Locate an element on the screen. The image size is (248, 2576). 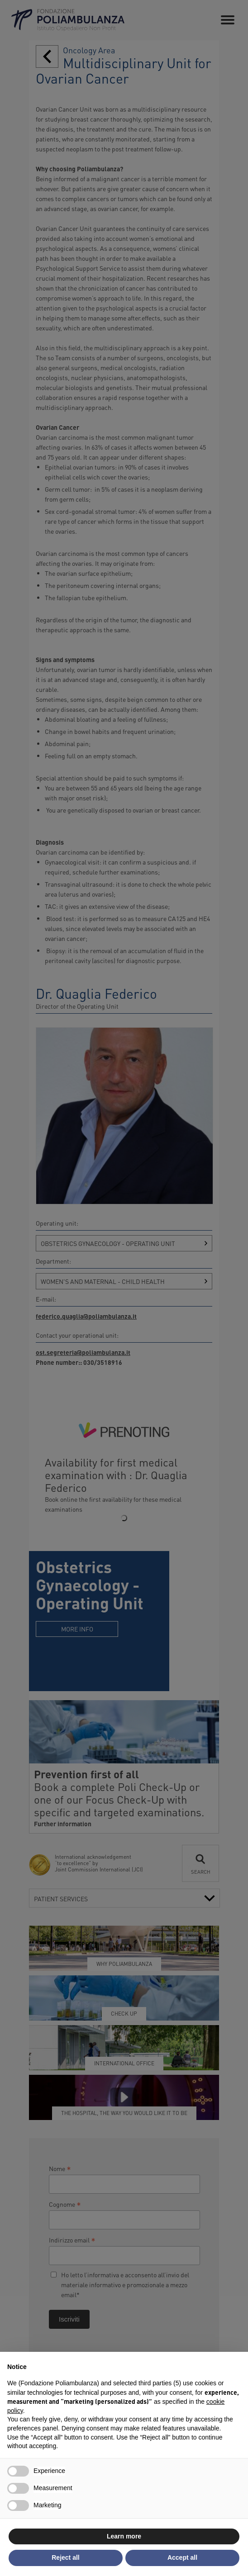
Reject all [button] is located at coordinates (65, 2557).